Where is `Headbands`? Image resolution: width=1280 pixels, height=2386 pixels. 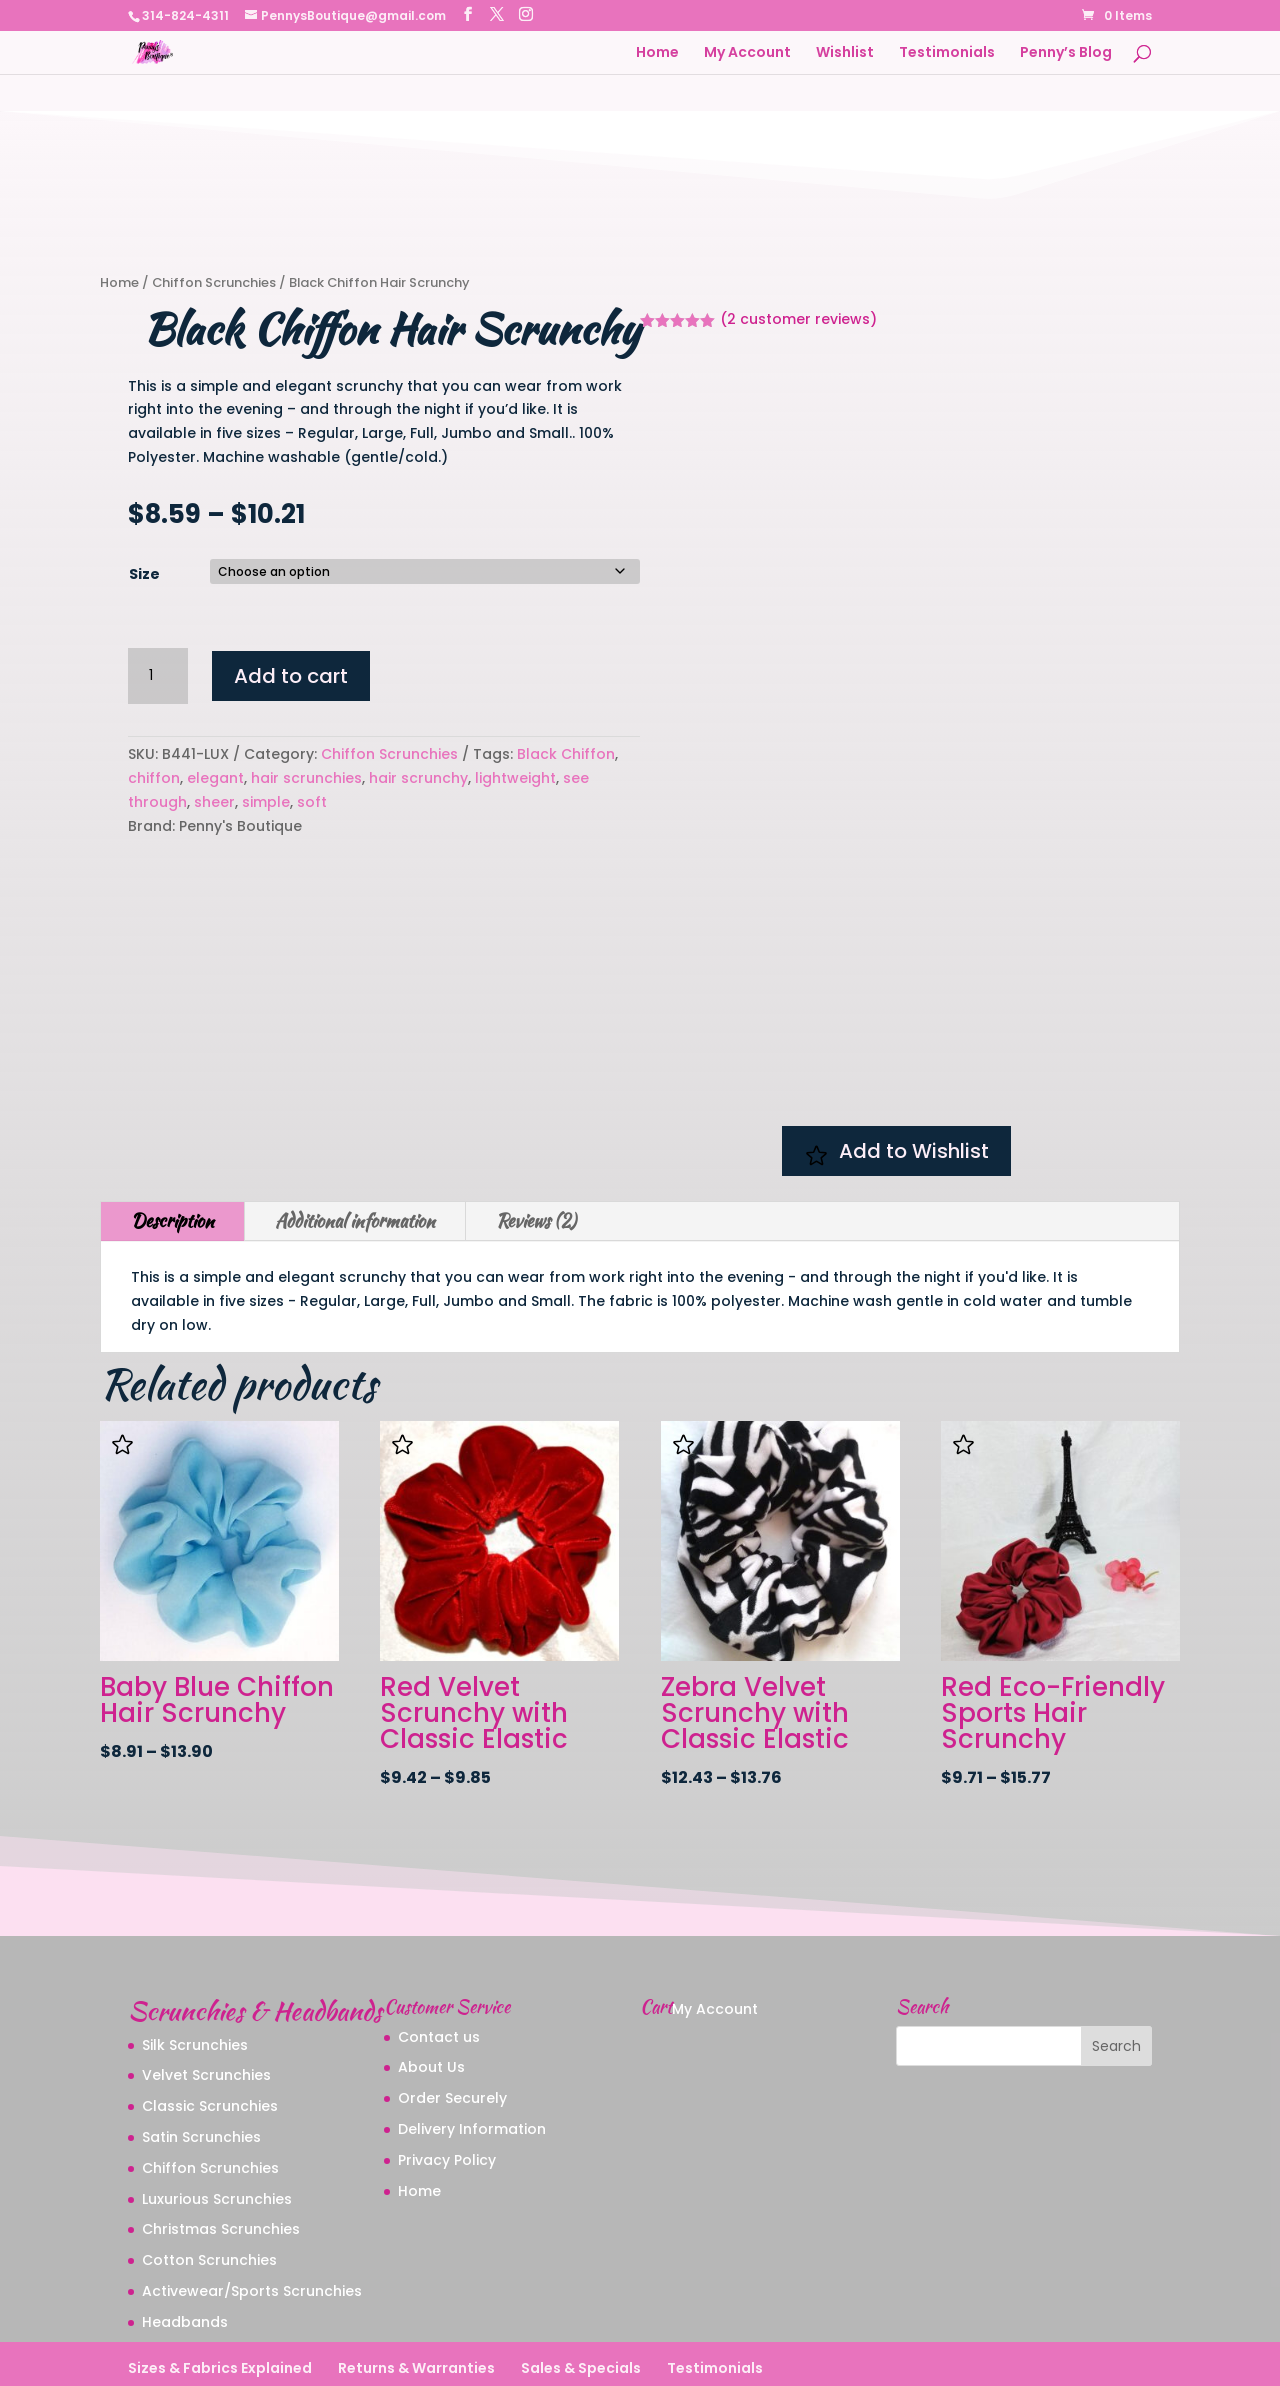
Headbands is located at coordinates (185, 2259).